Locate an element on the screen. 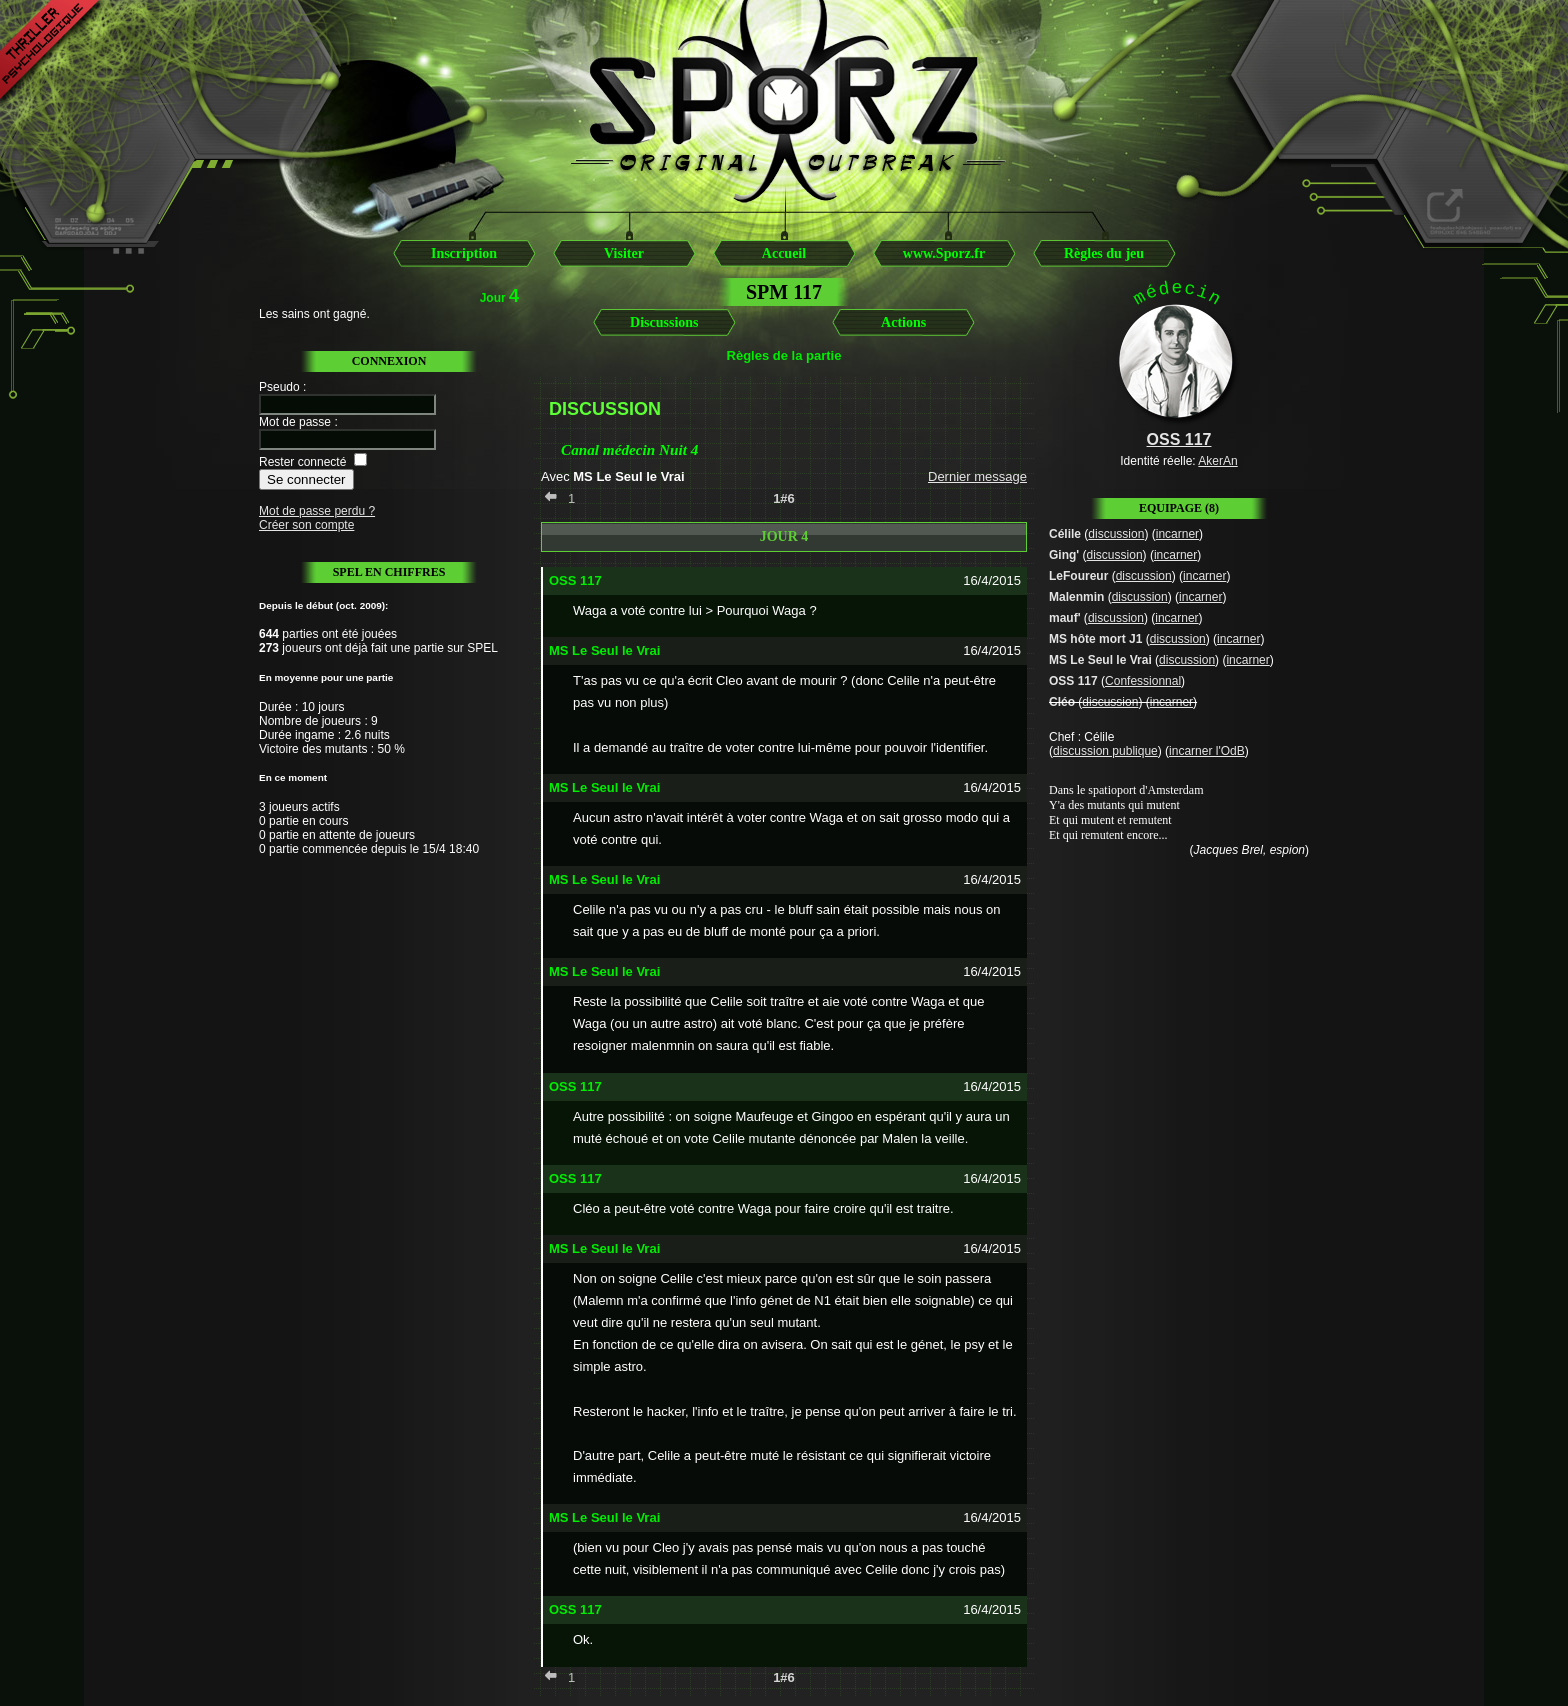  Célile is located at coordinates (1065, 534).